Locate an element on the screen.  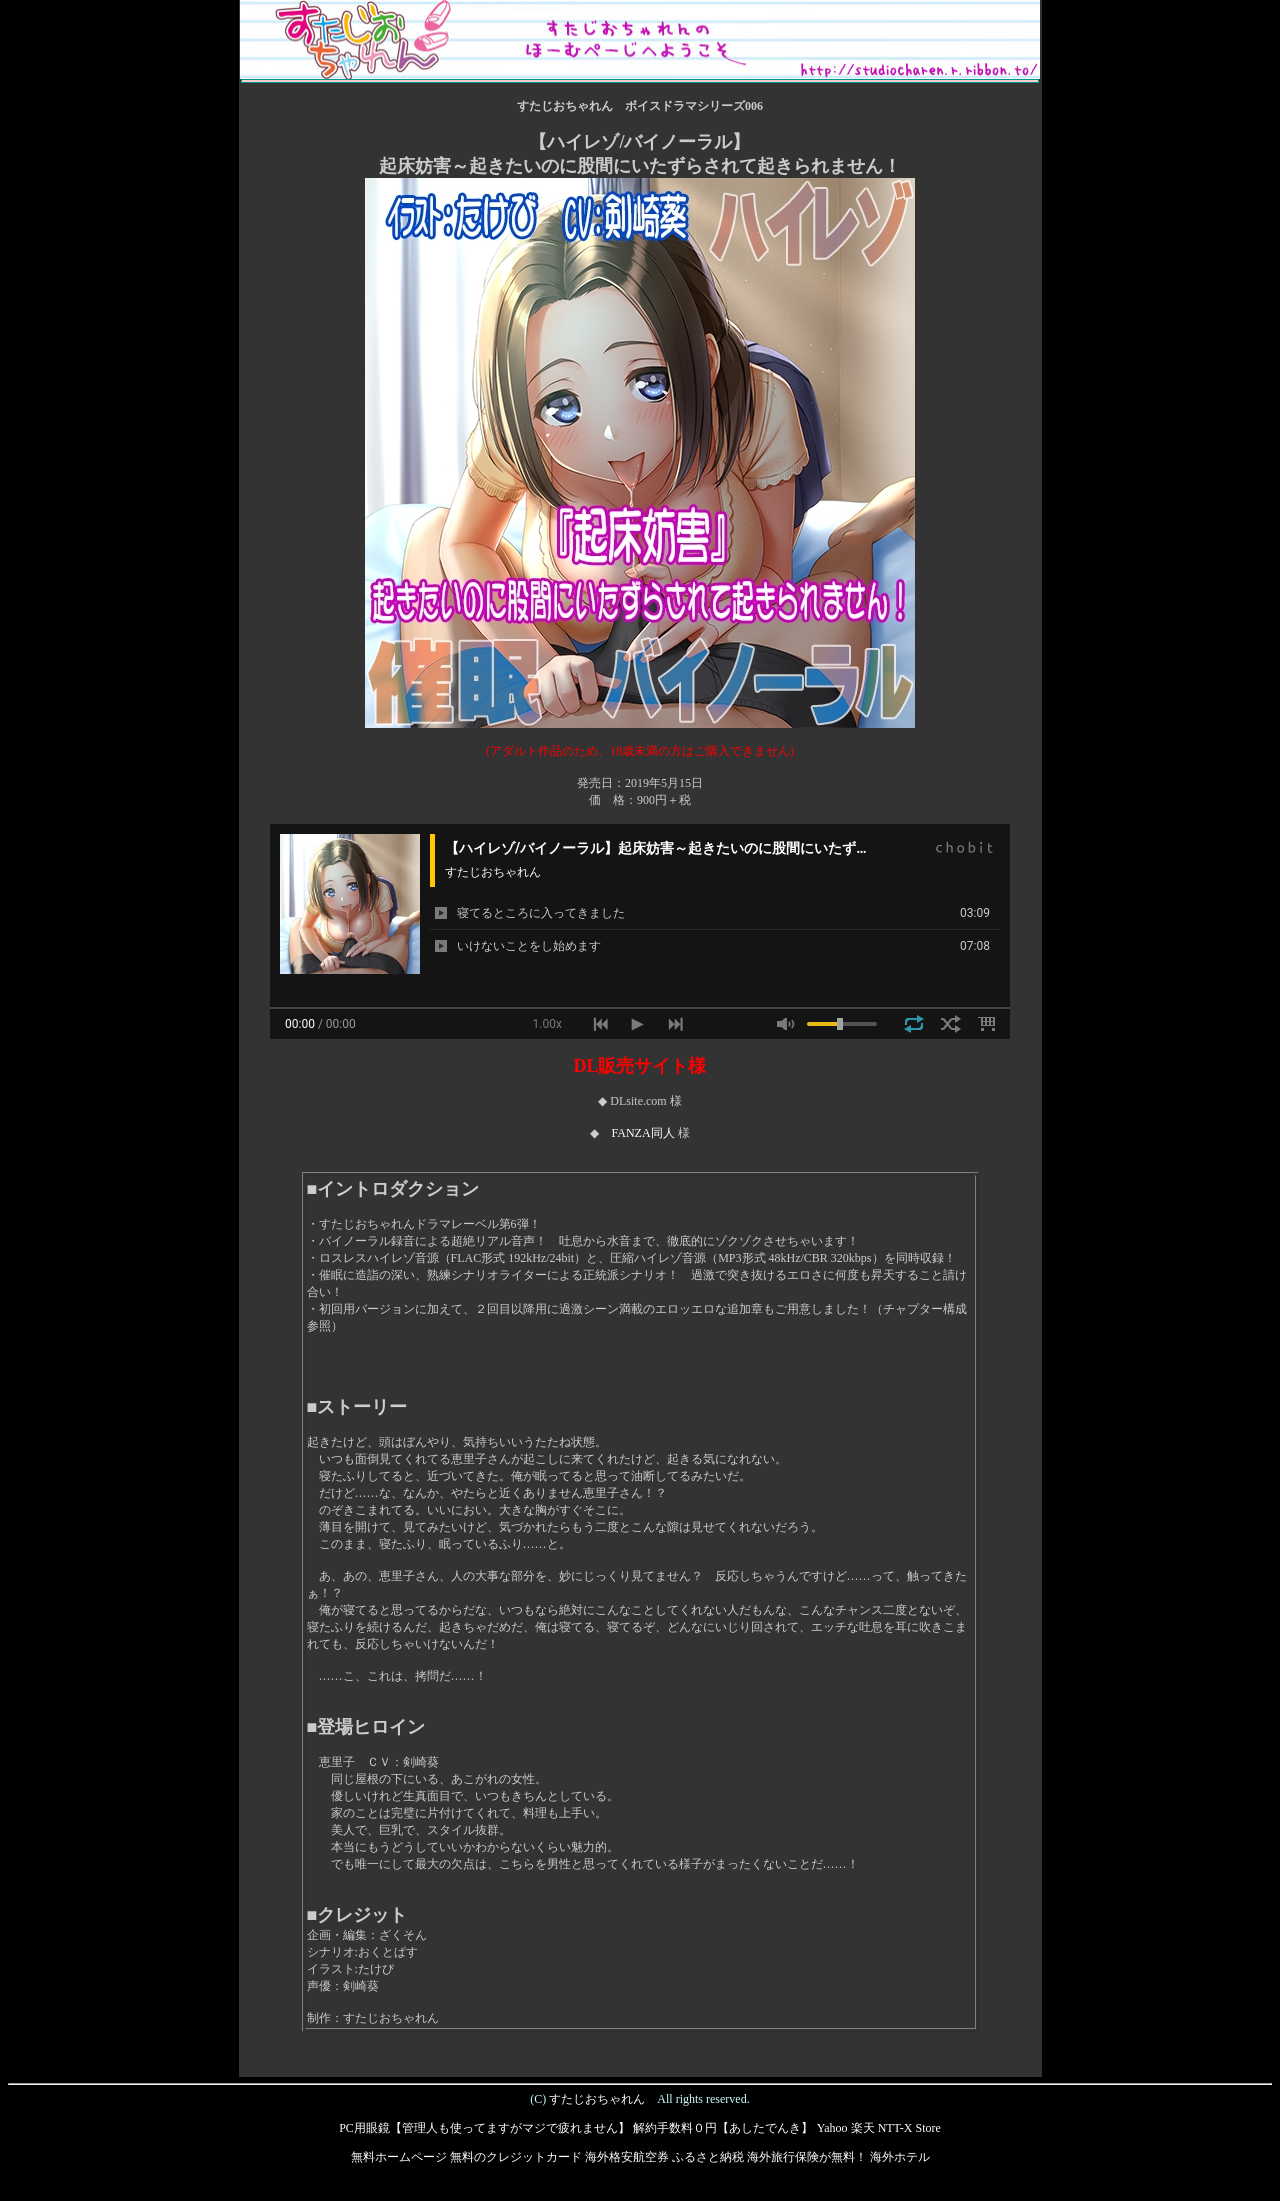
海外ホテル is located at coordinates (900, 2157).